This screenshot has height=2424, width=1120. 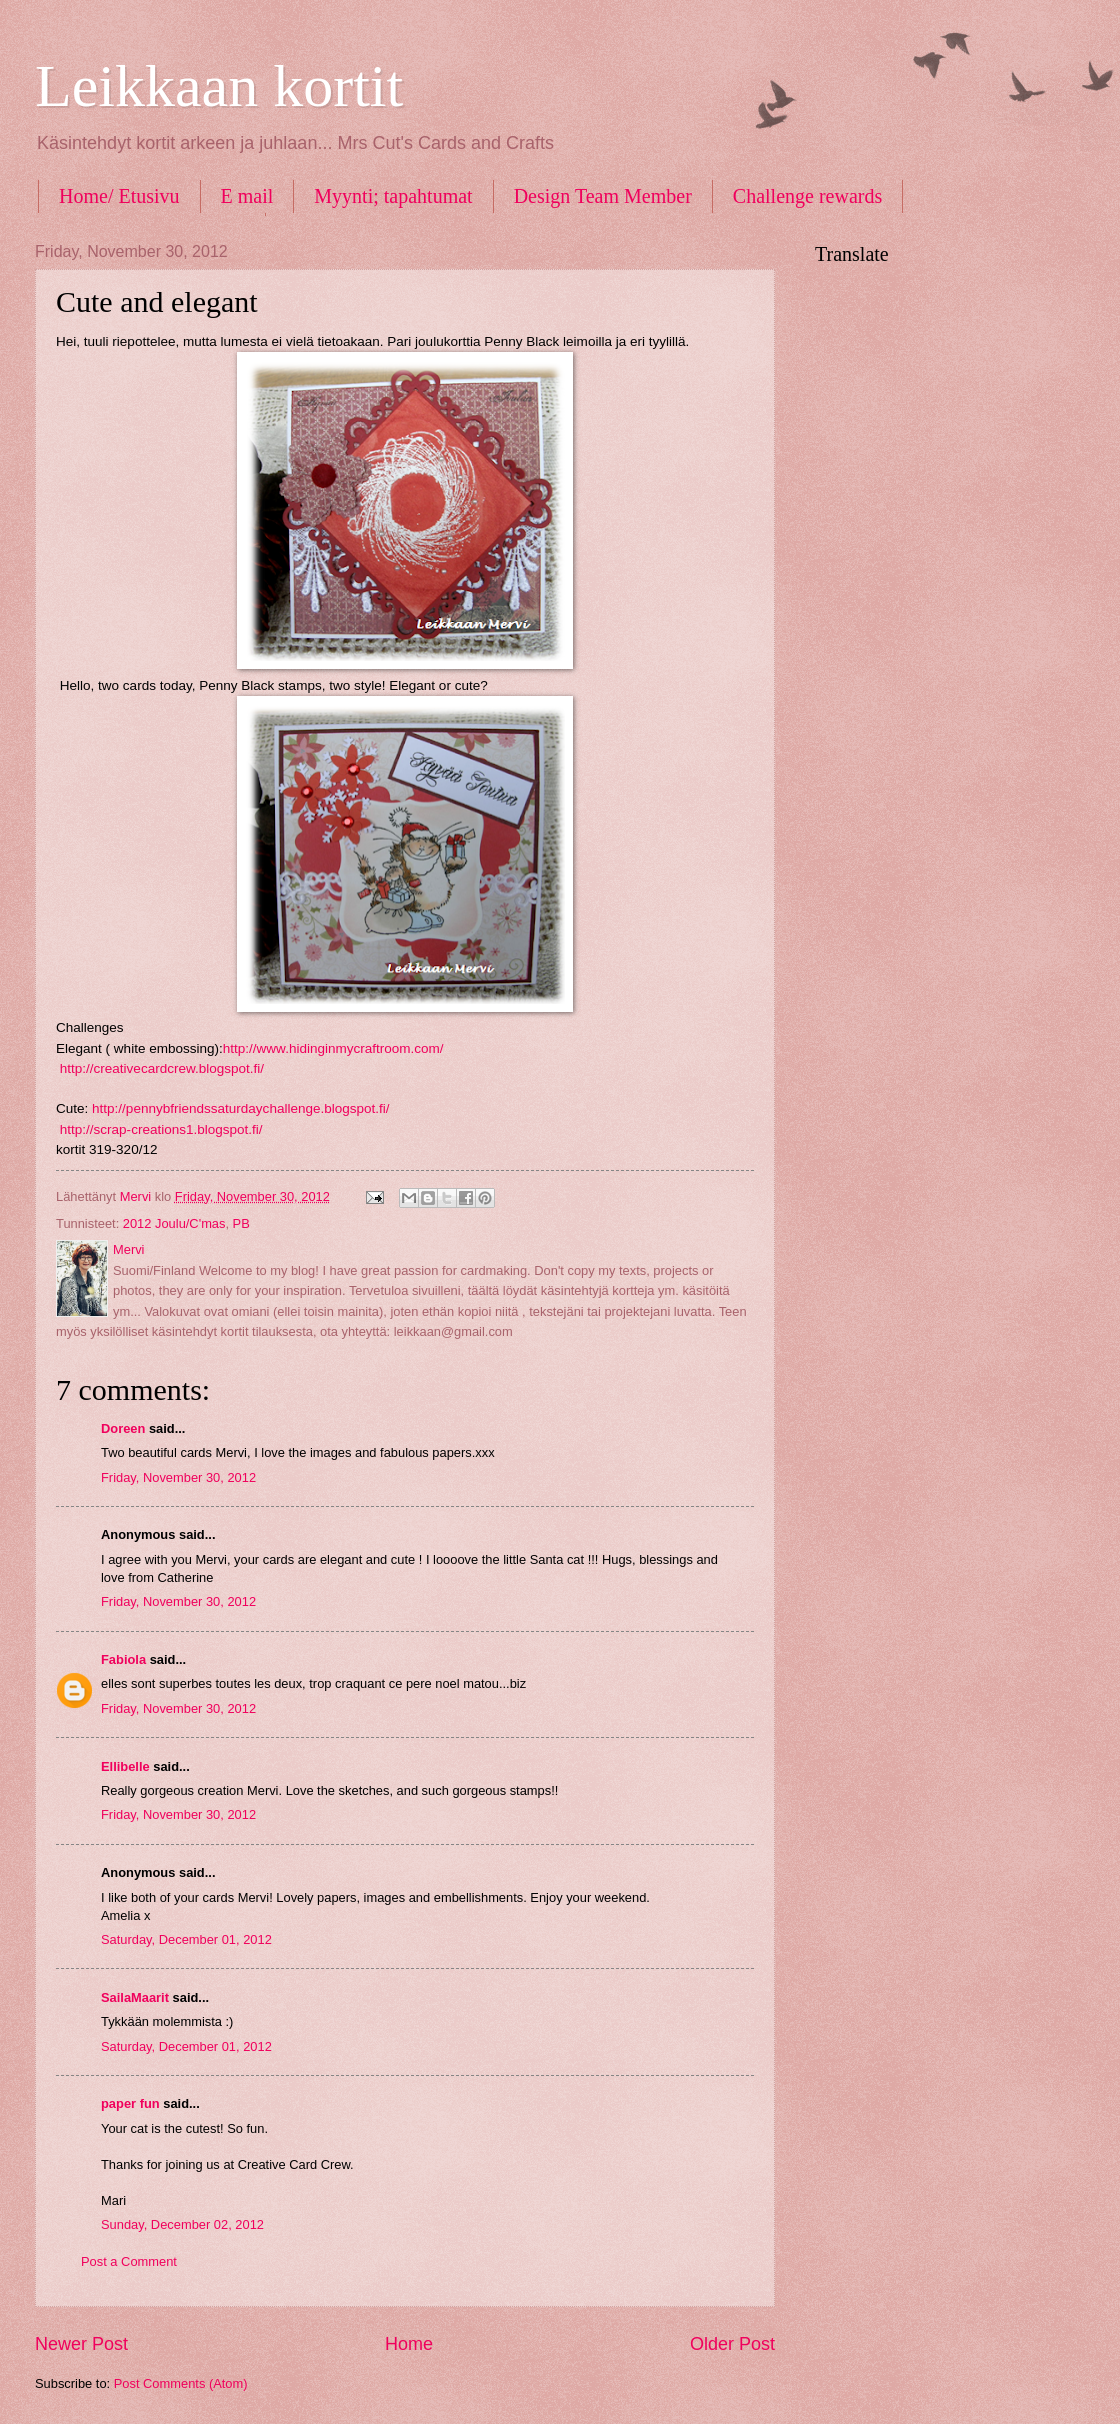 I want to click on Saturday, December 01, 2012, so click(x=186, y=1939).